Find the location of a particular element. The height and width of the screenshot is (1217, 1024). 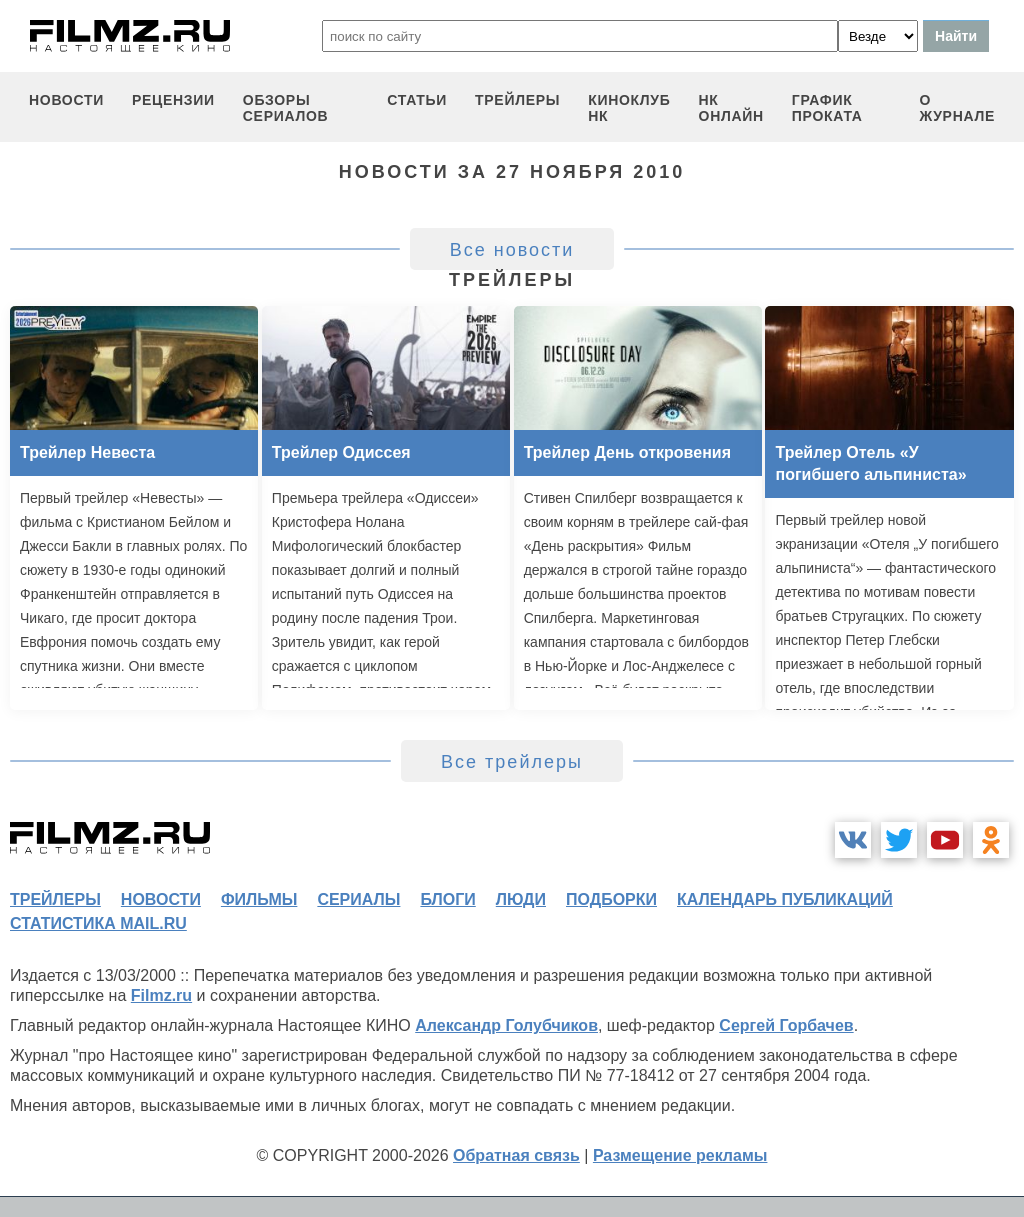

люди is located at coordinates (521, 899).